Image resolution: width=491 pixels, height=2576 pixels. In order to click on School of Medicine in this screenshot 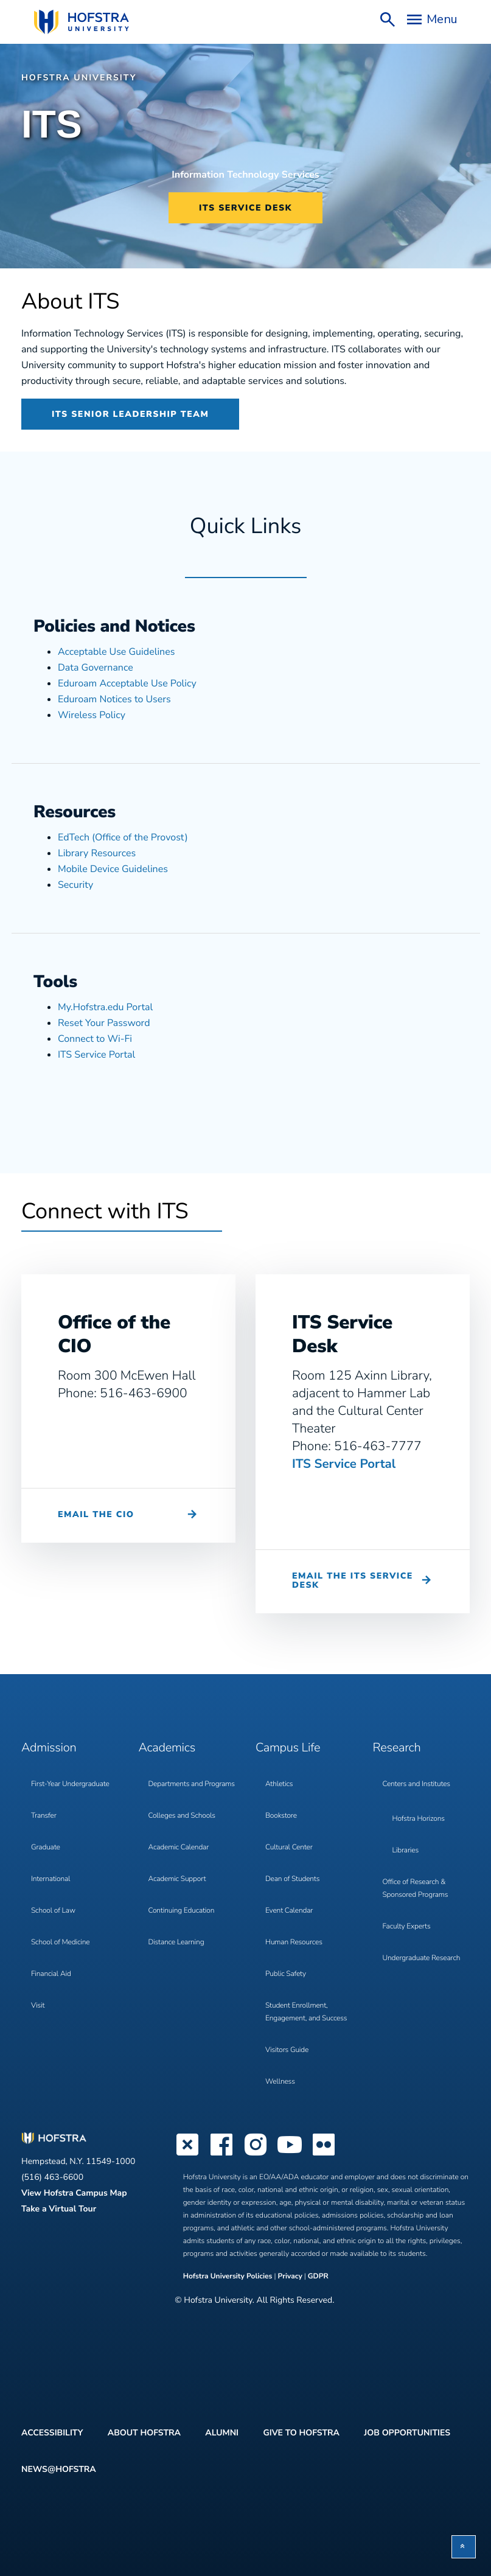, I will do `click(60, 1942)`.